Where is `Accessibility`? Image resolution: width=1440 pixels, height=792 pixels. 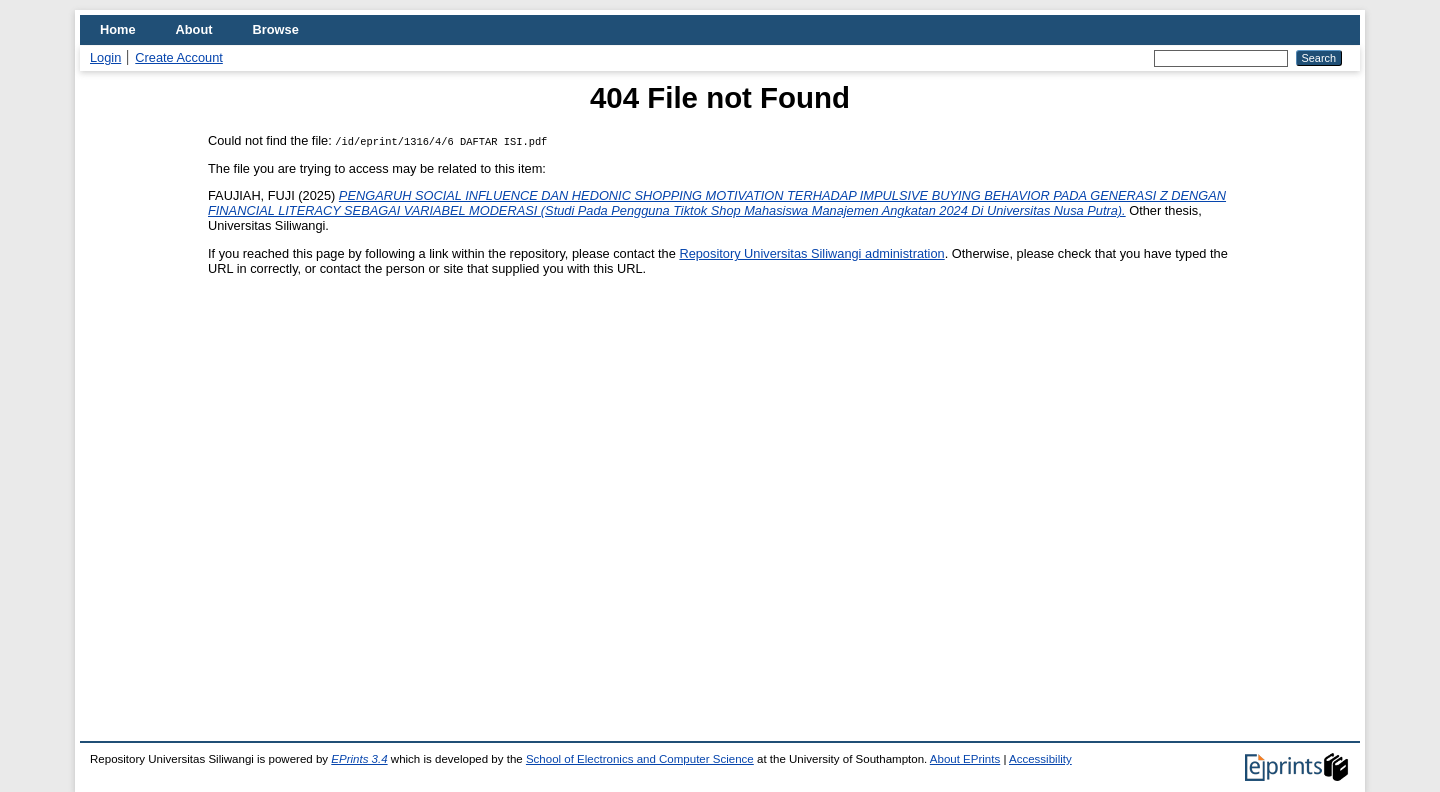
Accessibility is located at coordinates (1040, 759).